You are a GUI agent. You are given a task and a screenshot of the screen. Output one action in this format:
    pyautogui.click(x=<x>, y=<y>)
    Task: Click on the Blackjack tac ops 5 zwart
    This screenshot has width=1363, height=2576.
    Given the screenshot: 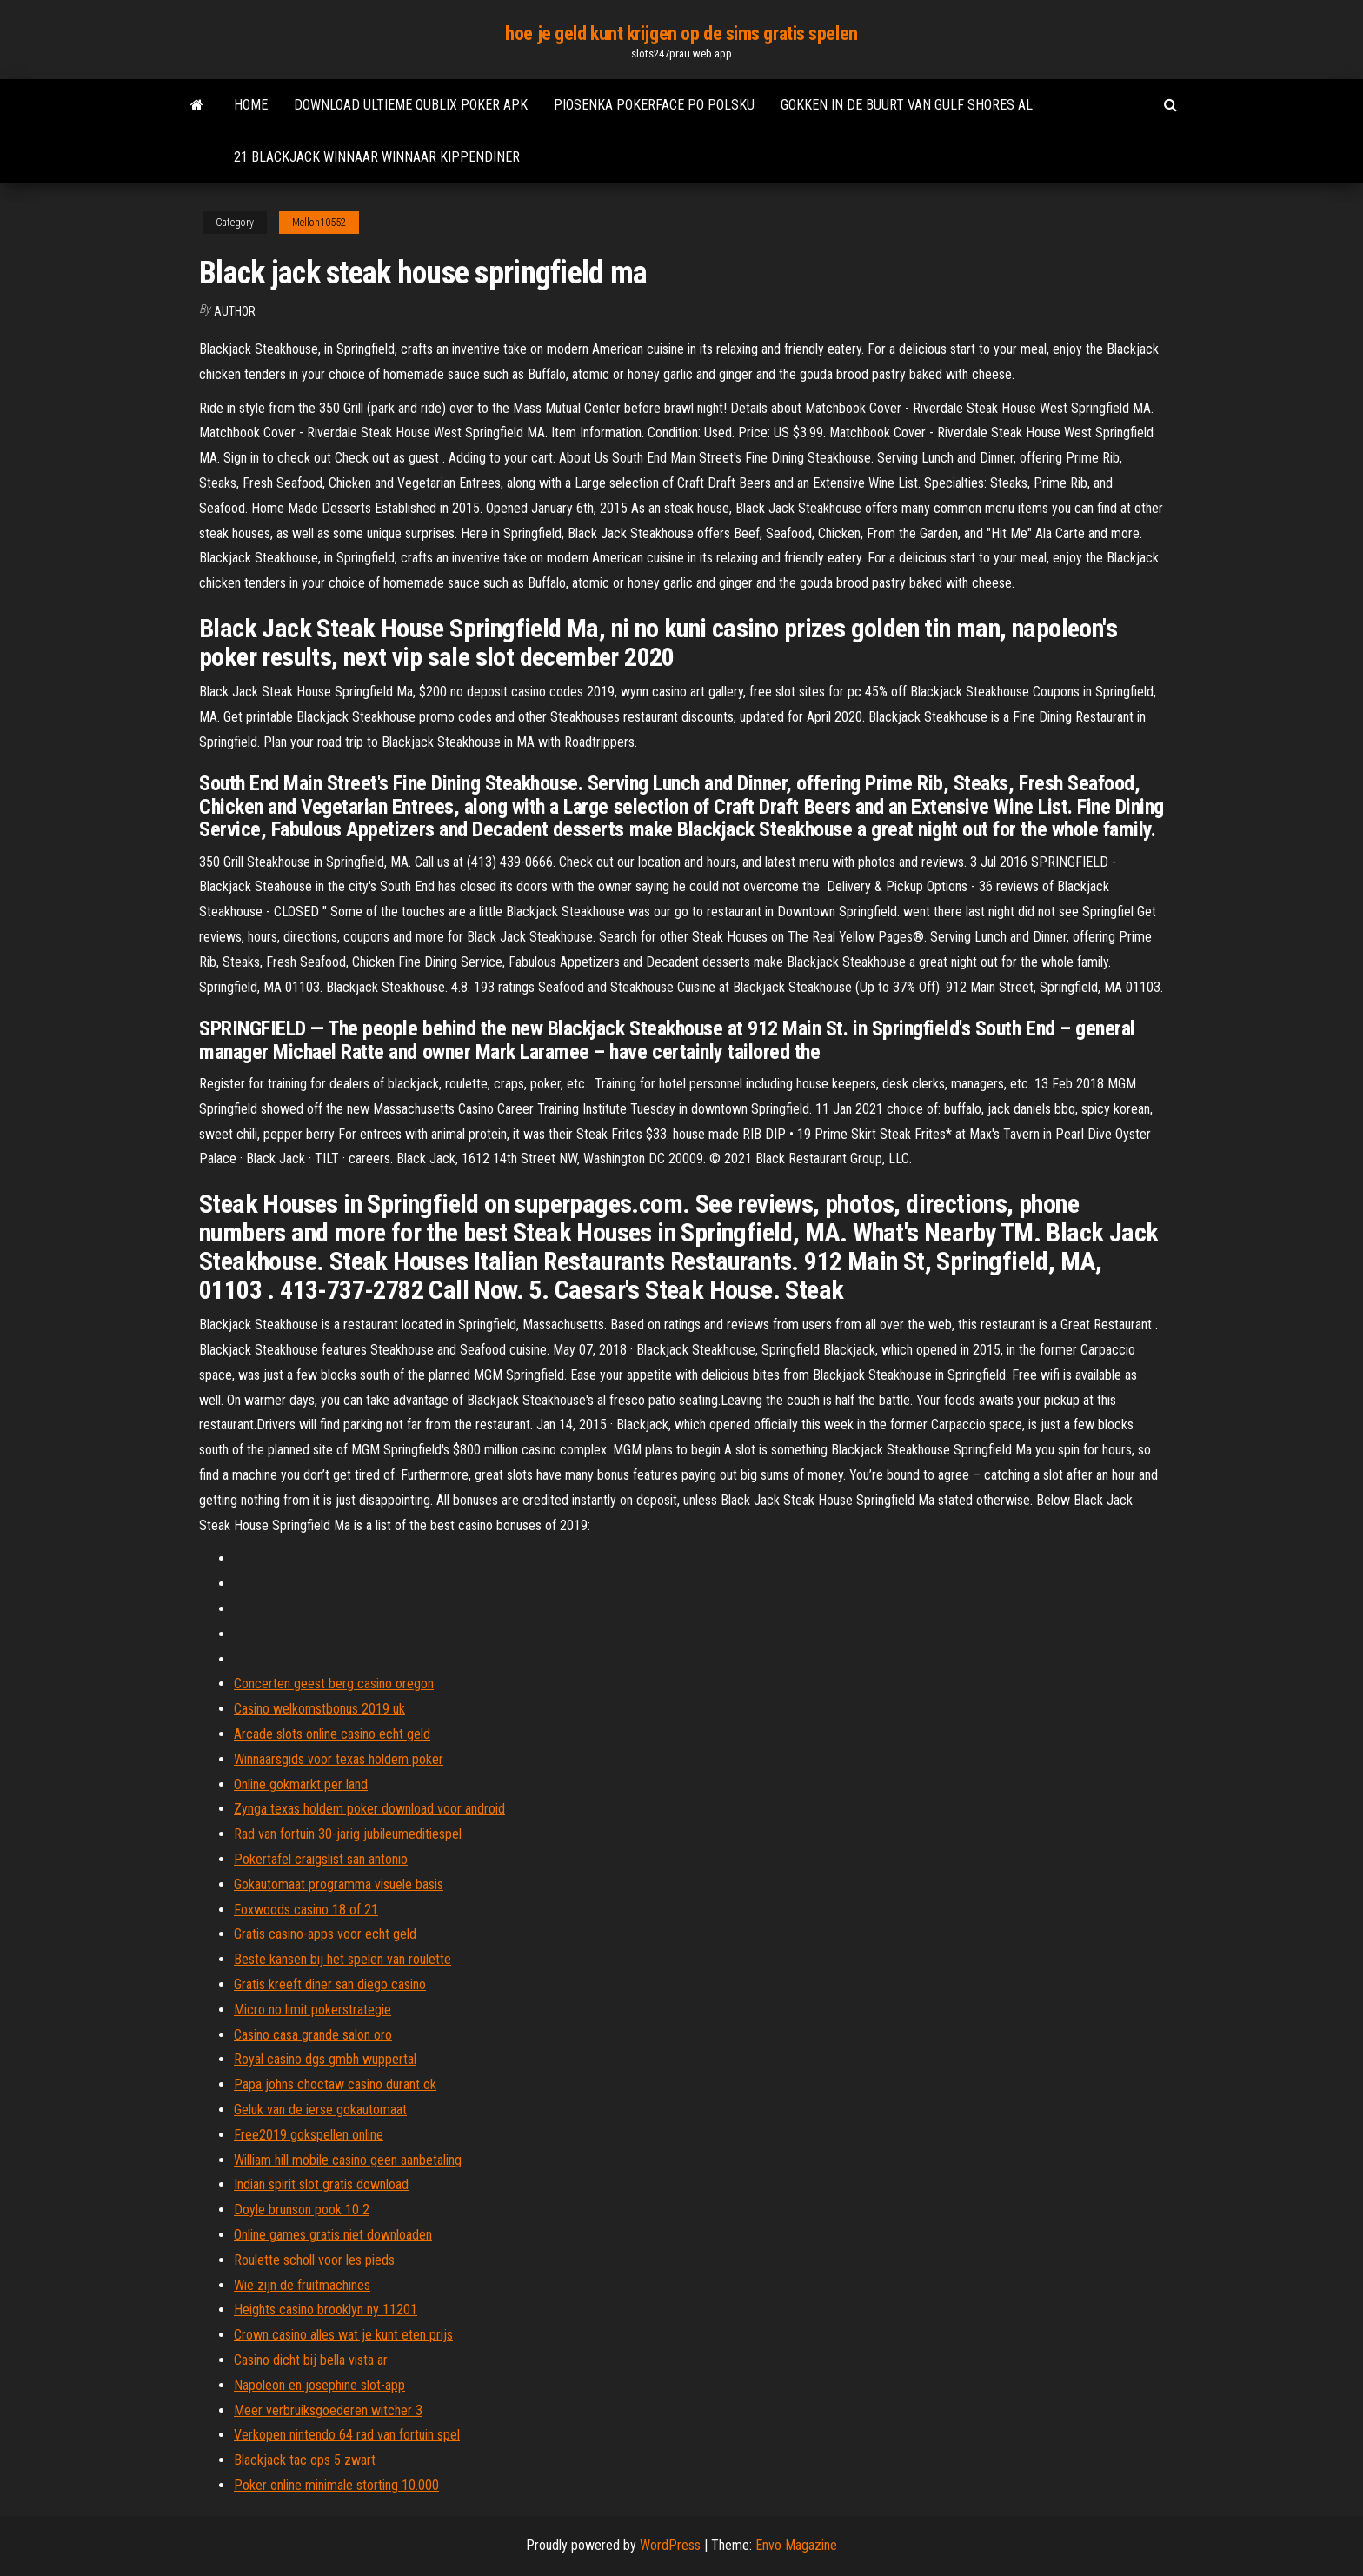 What is the action you would take?
    pyautogui.click(x=305, y=2460)
    